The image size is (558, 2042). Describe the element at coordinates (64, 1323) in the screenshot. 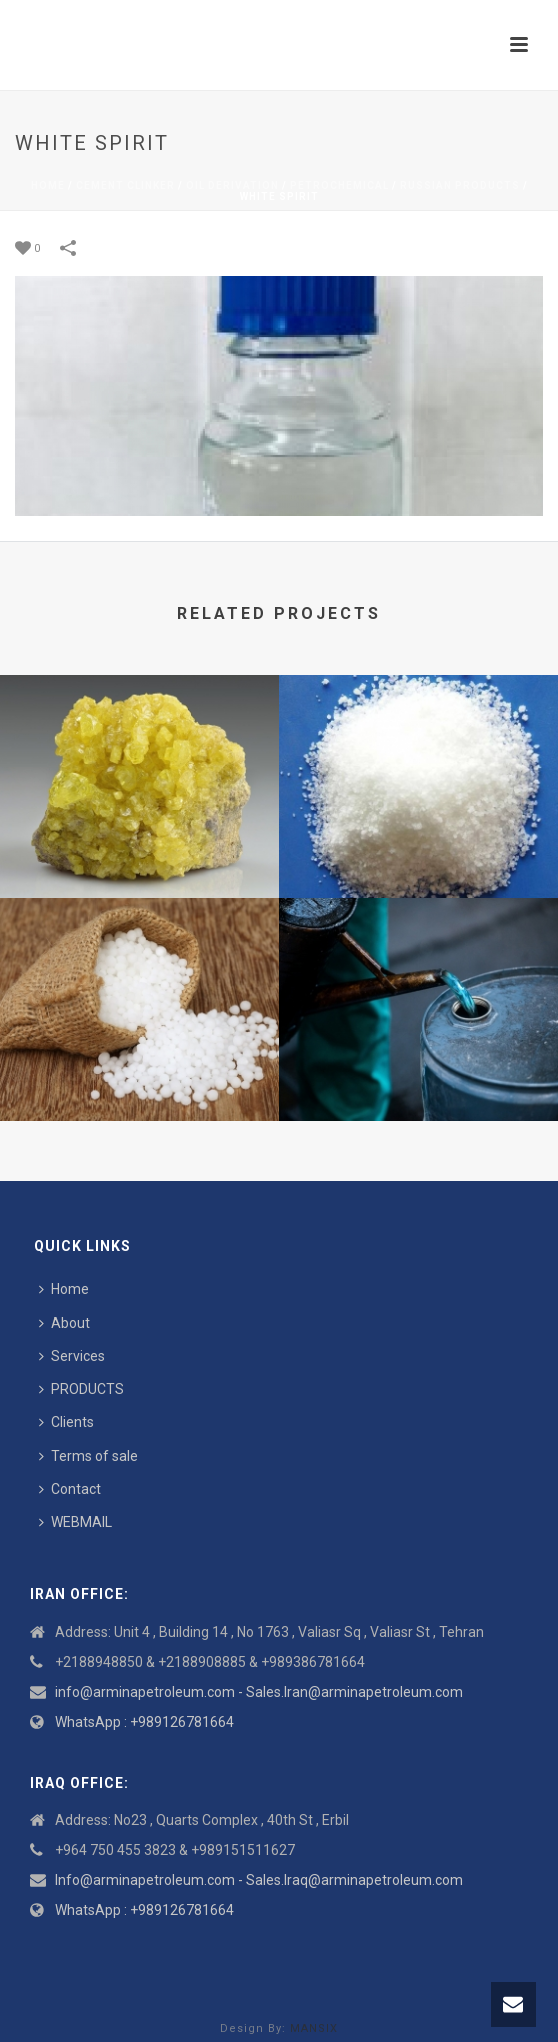

I see `About` at that location.